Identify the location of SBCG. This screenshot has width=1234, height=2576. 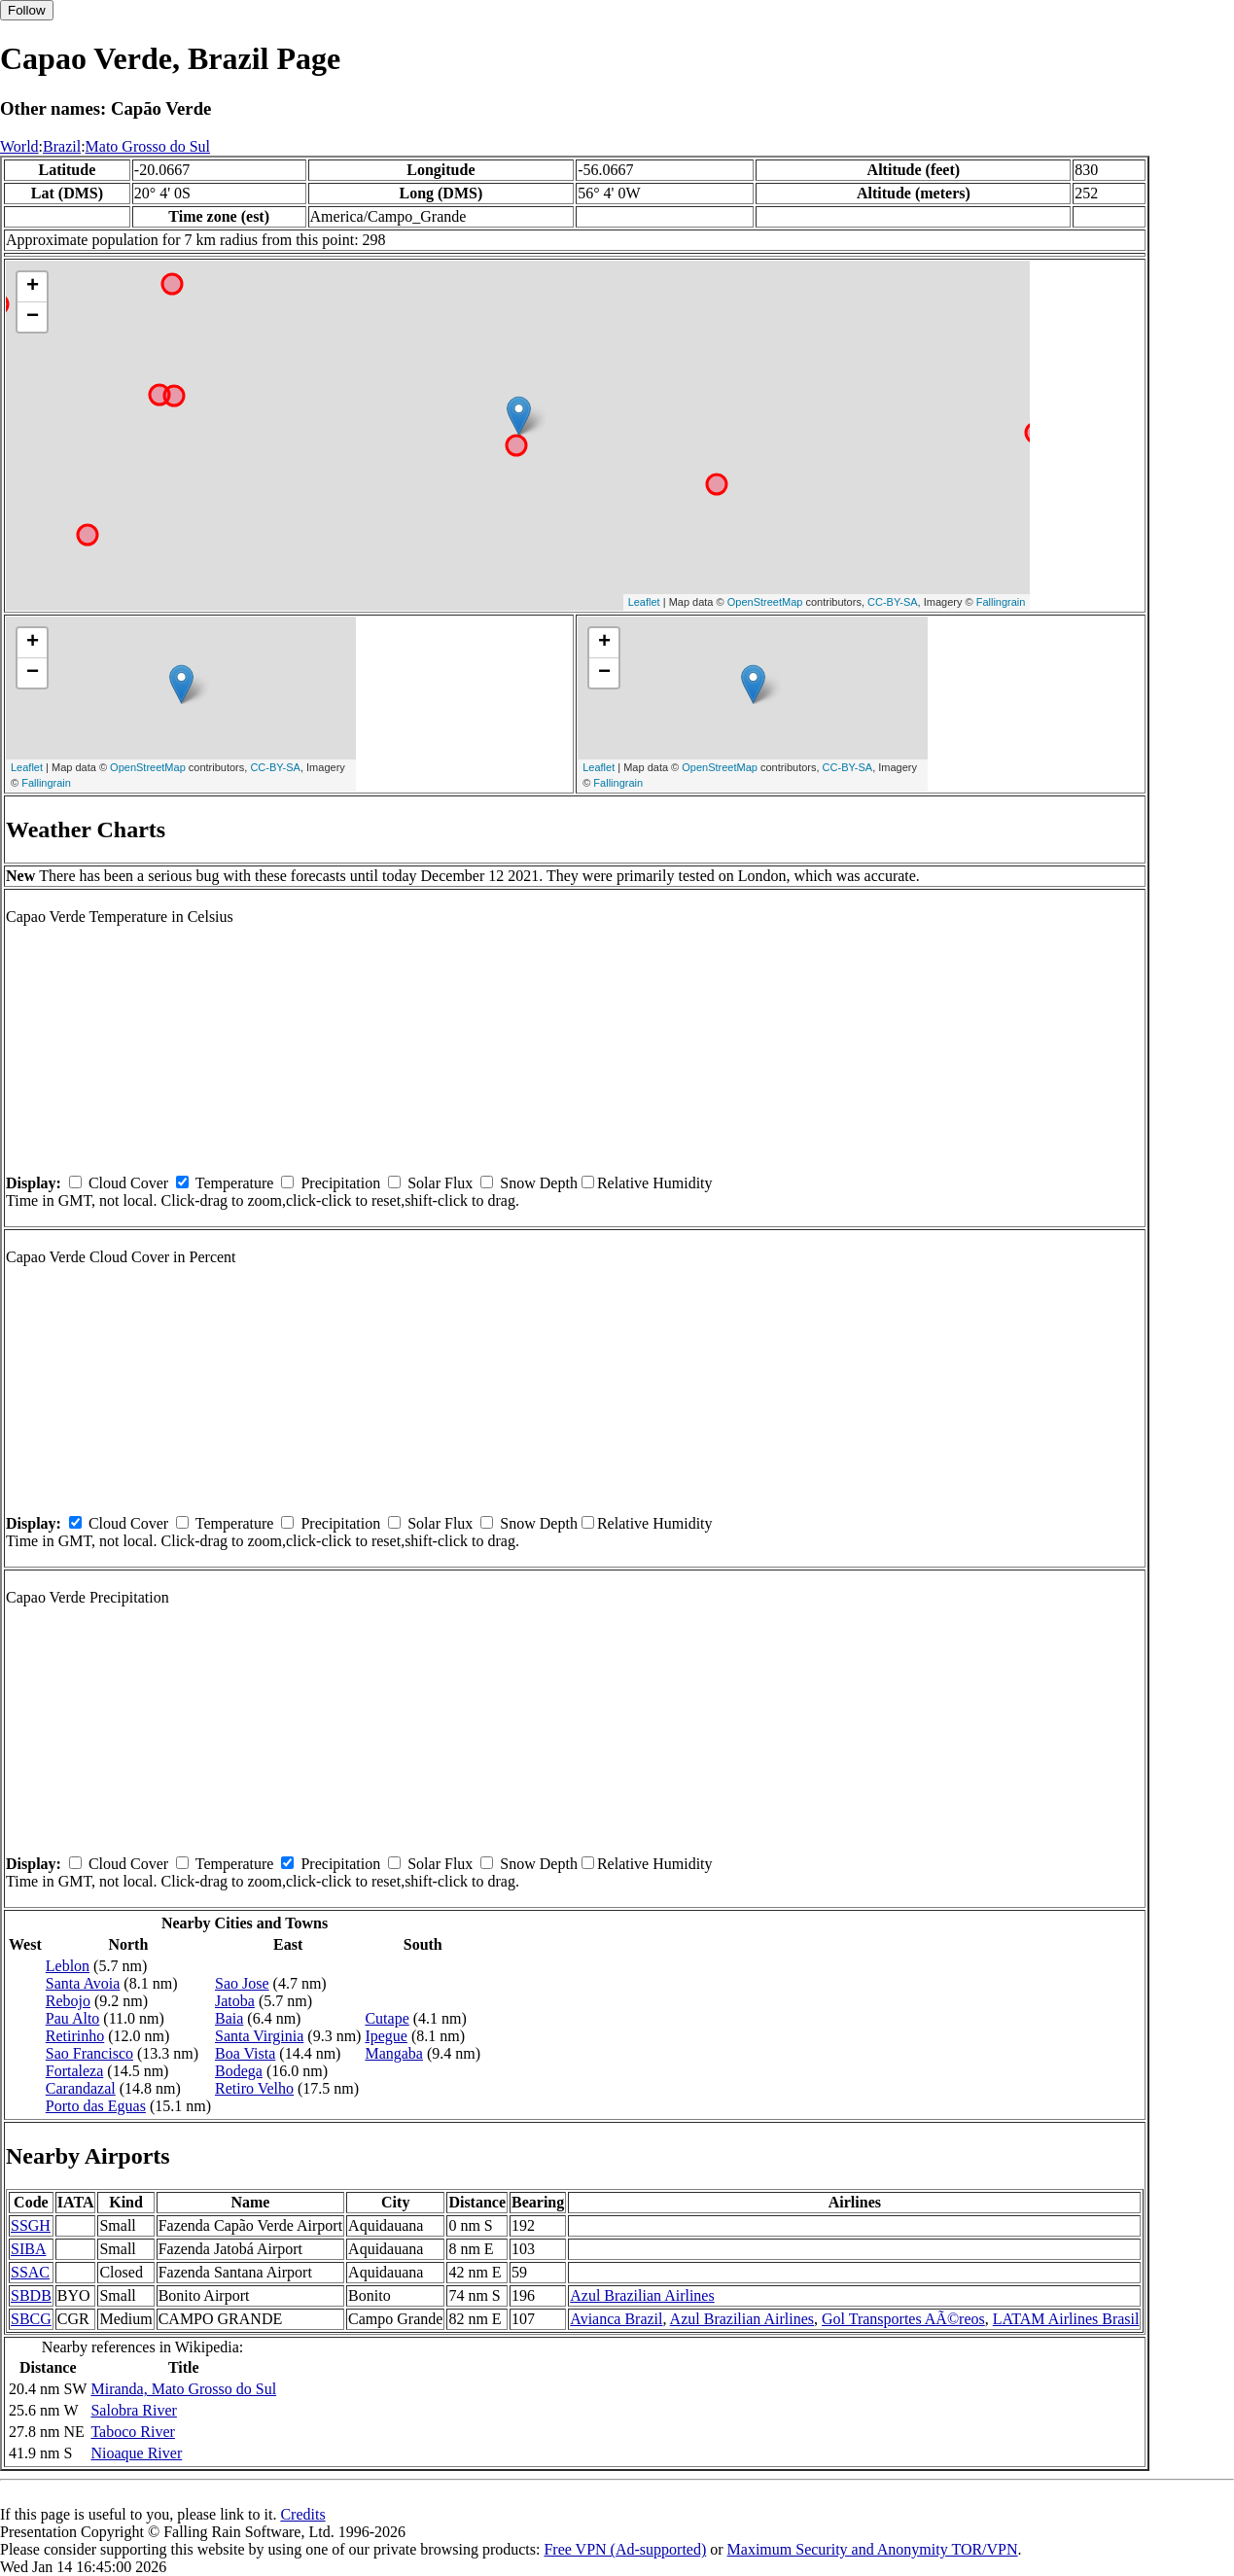
(31, 2319).